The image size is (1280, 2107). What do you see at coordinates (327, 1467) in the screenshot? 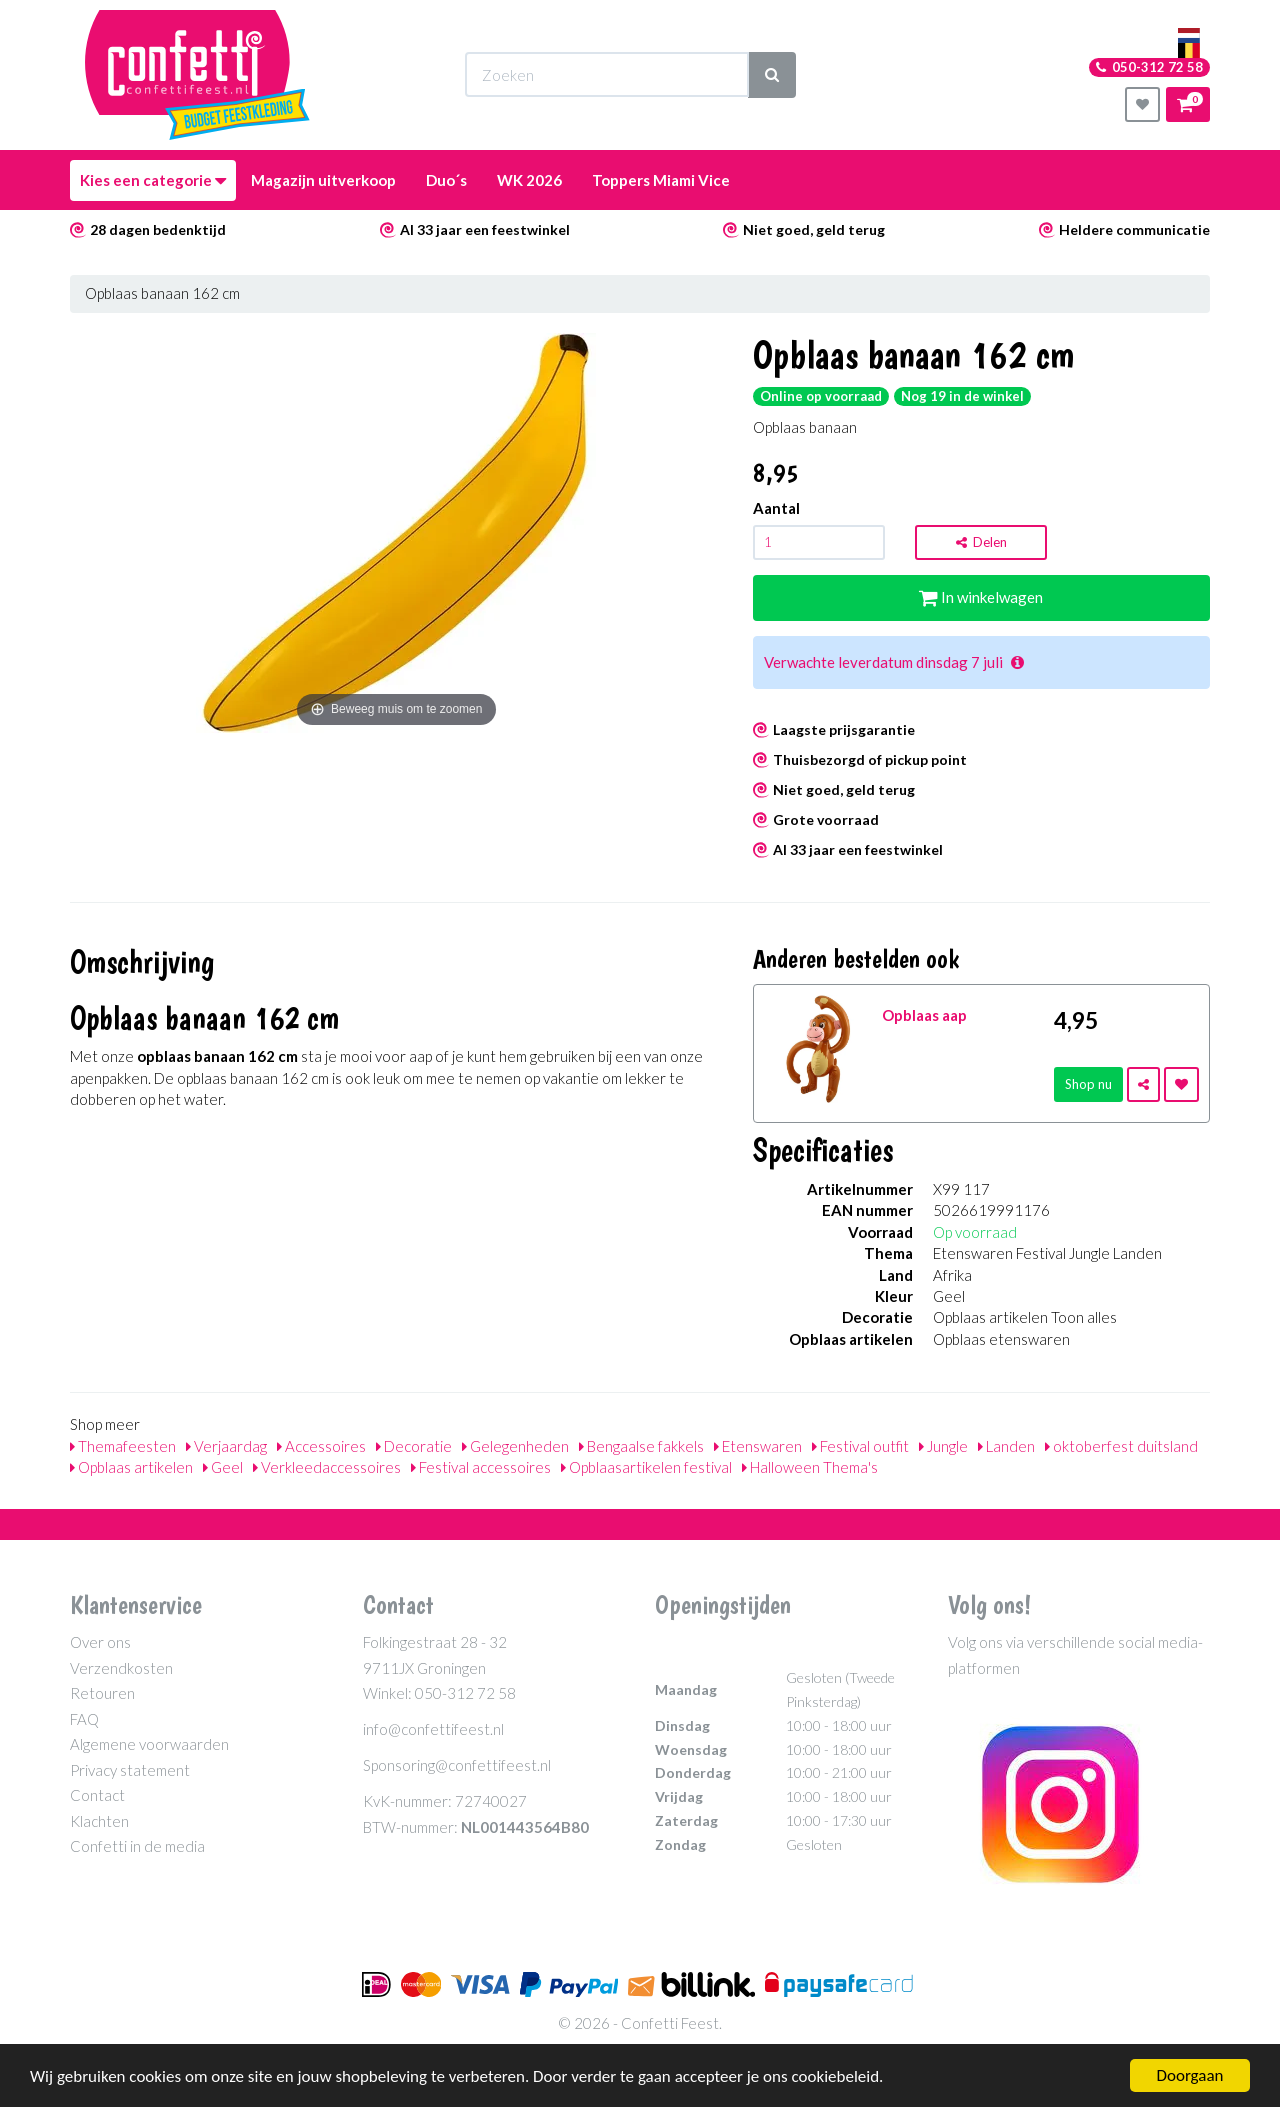
I see `Verkleedaccessoires` at bounding box center [327, 1467].